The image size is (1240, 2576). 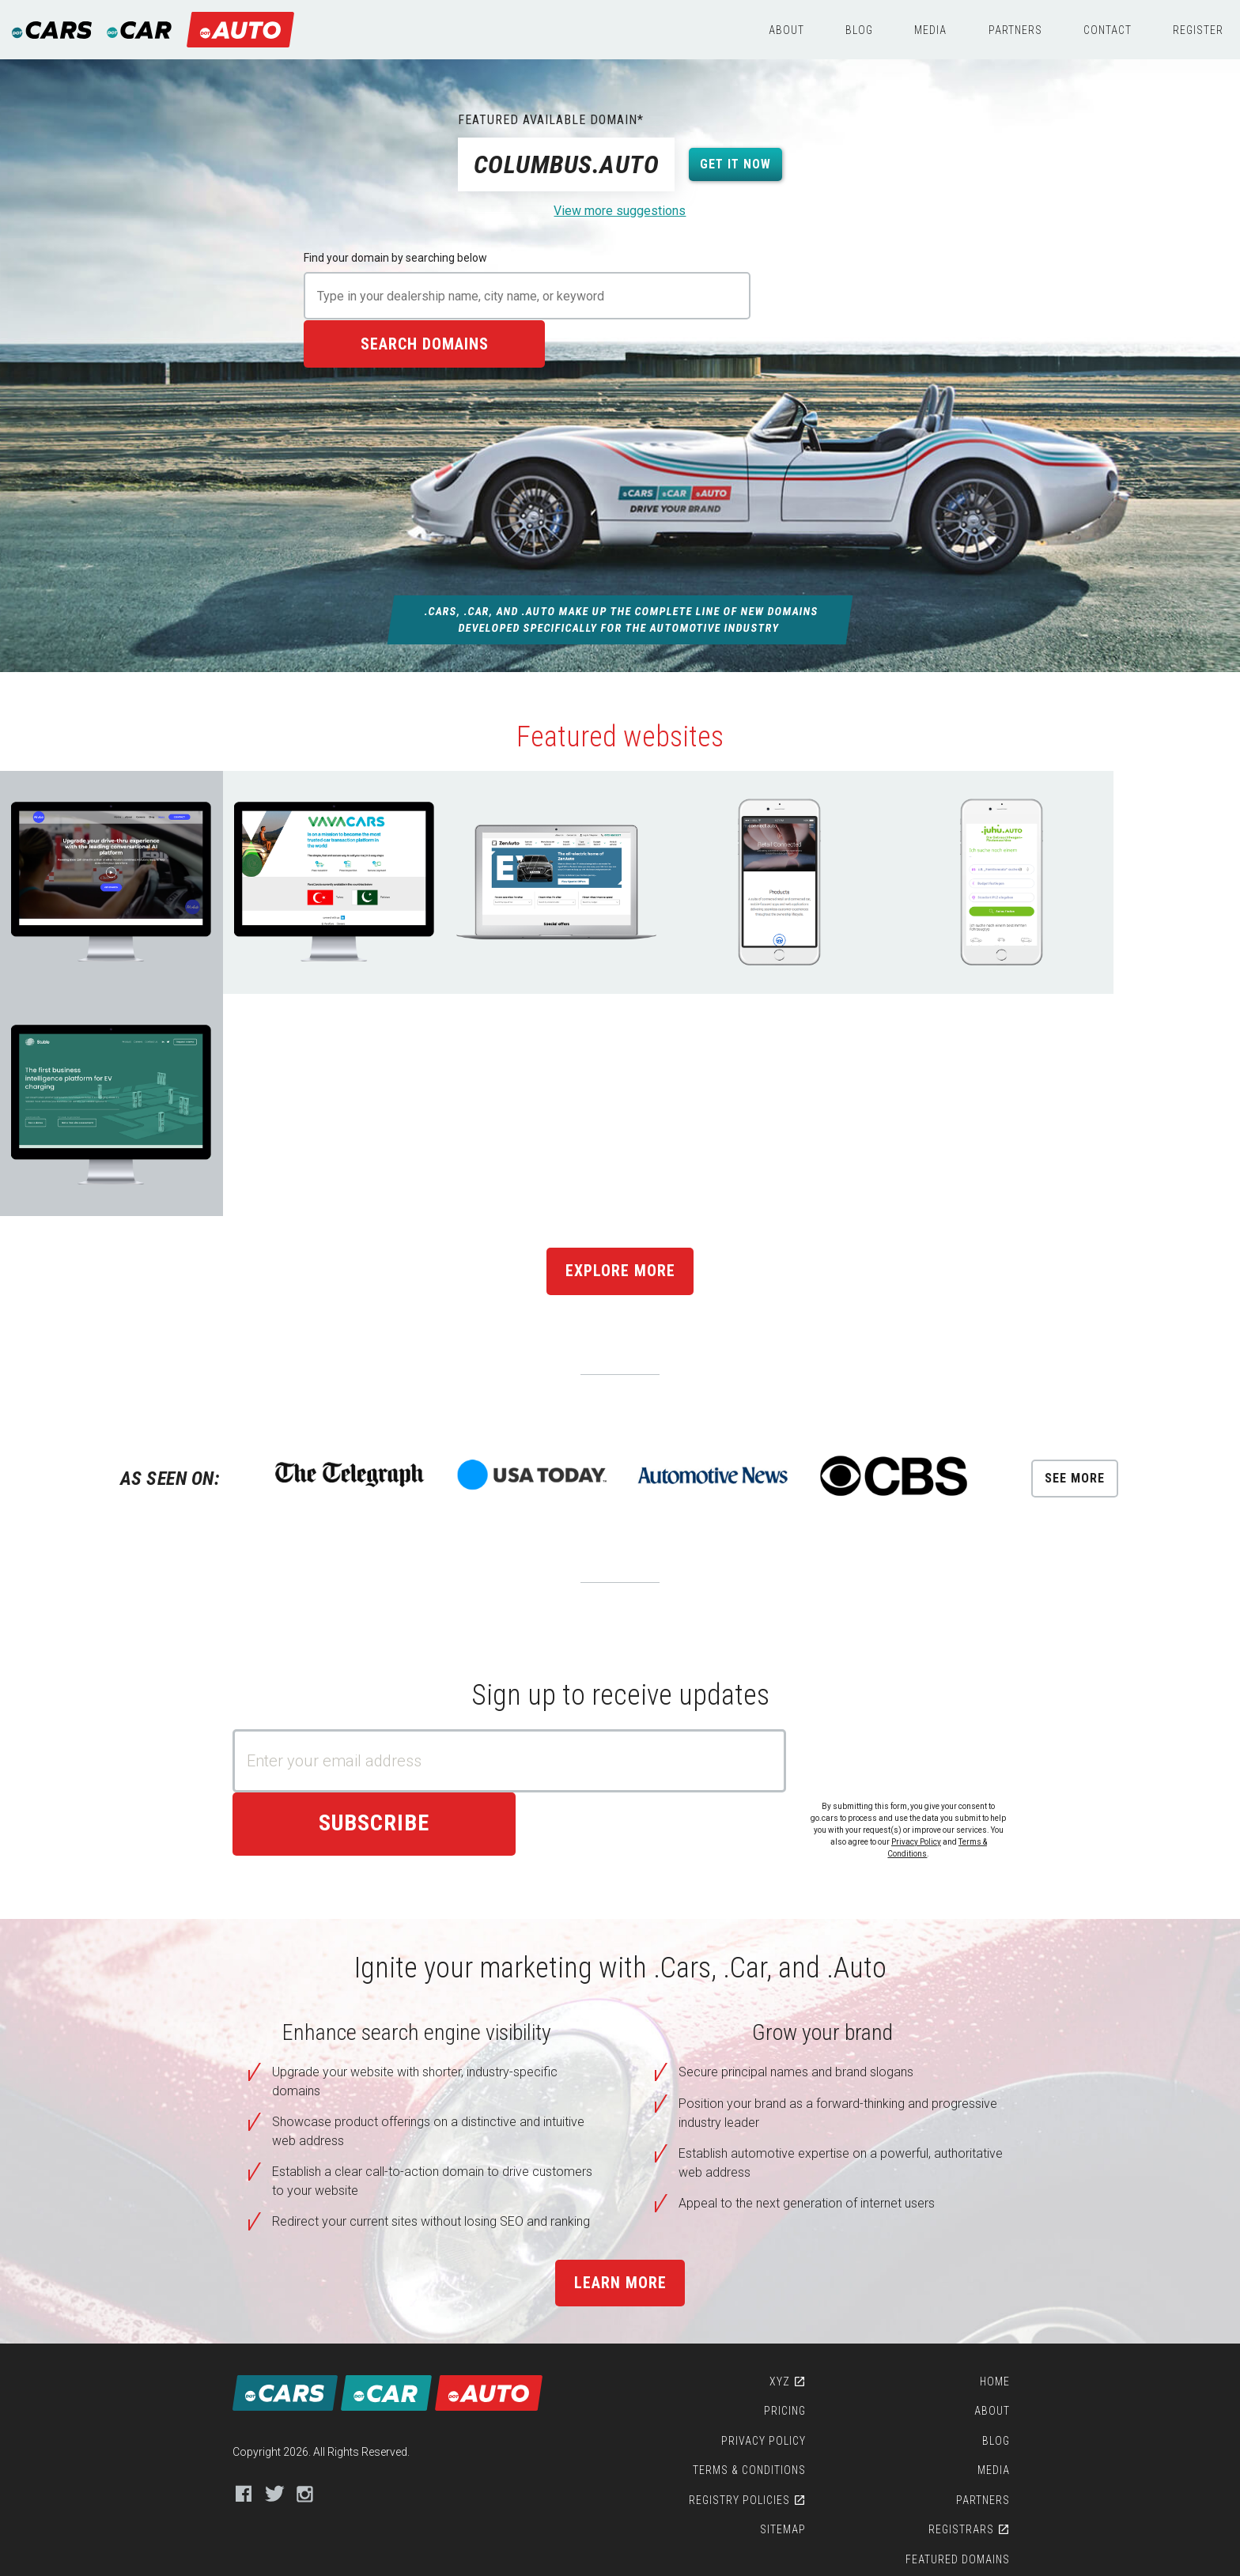 What do you see at coordinates (1198, 30) in the screenshot?
I see `Register` at bounding box center [1198, 30].